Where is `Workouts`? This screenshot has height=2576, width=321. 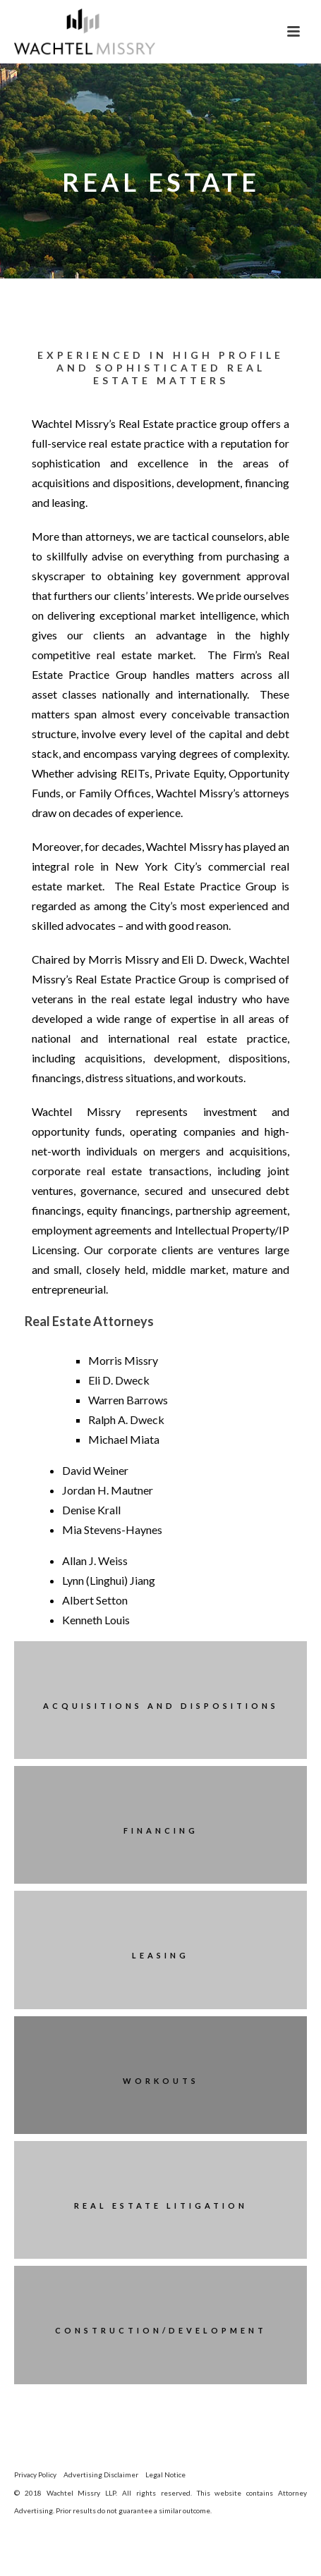 Workouts is located at coordinates (161, 2080).